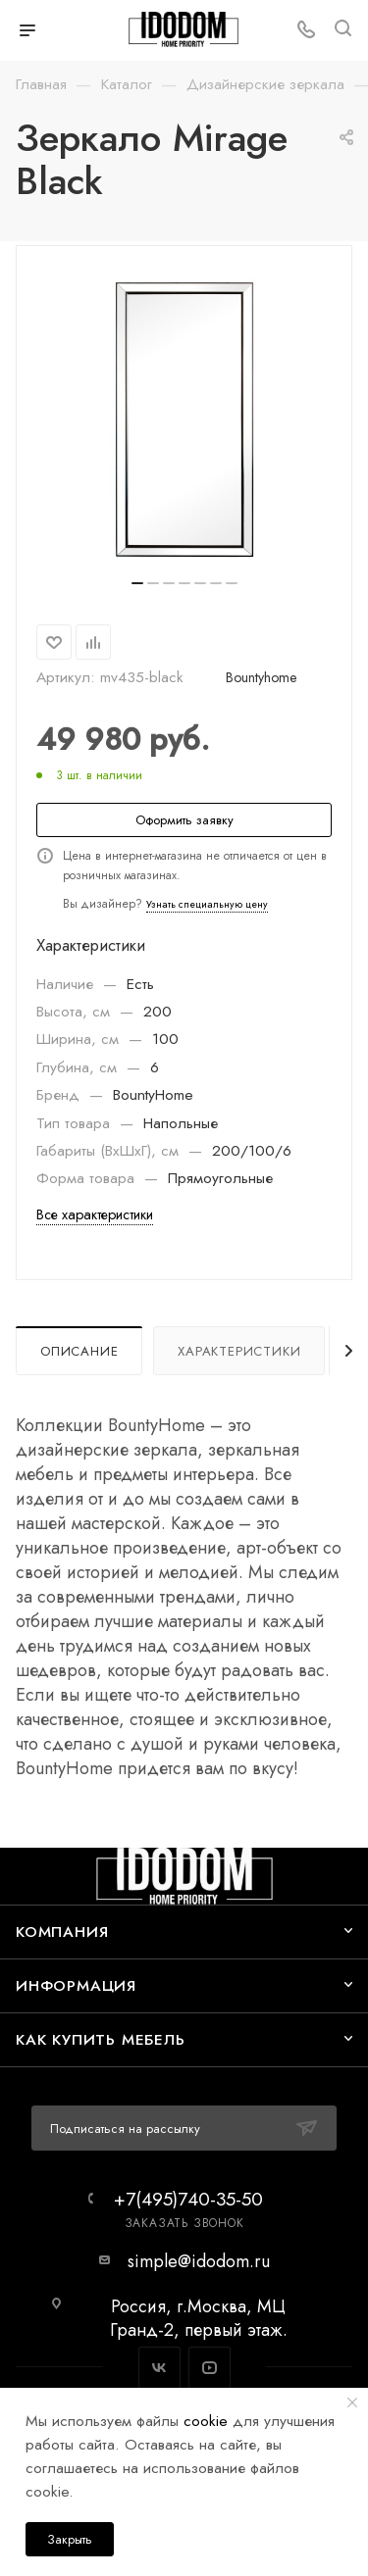 The image size is (368, 2576). Describe the element at coordinates (209, 2368) in the screenshot. I see `YouTube` at that location.